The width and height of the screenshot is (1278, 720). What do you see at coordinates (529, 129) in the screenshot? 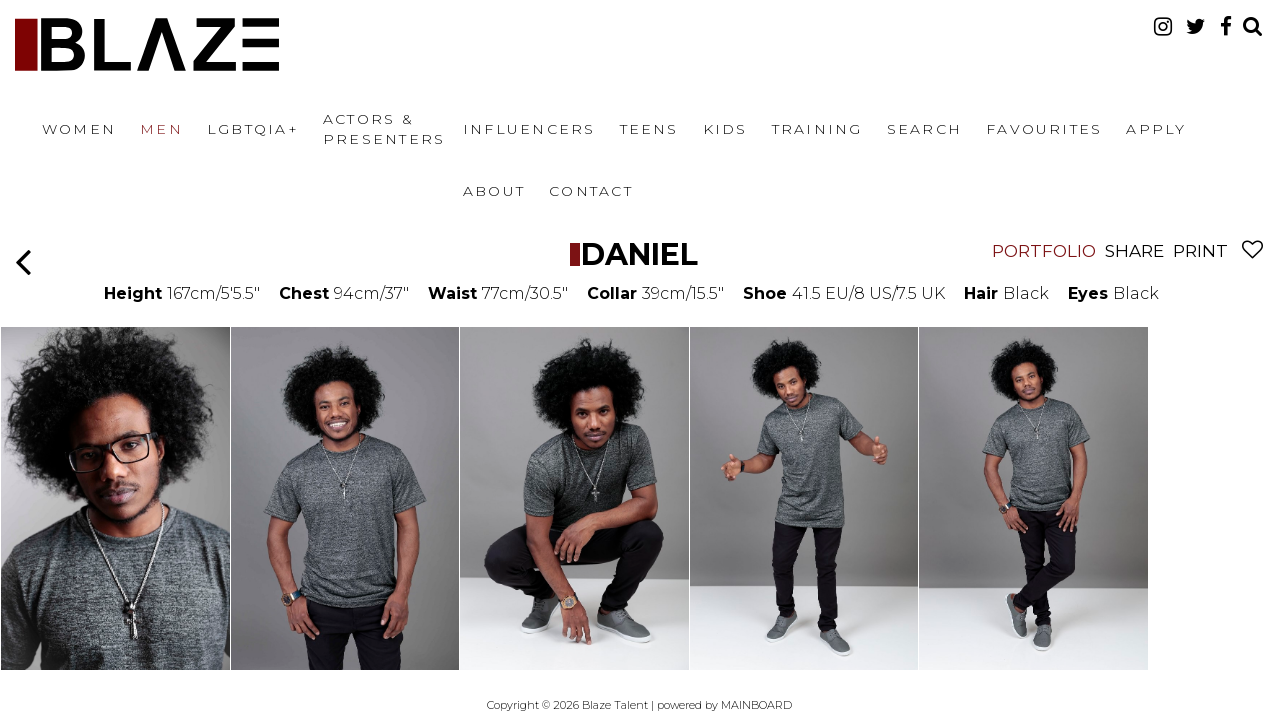
I see `Influencers` at bounding box center [529, 129].